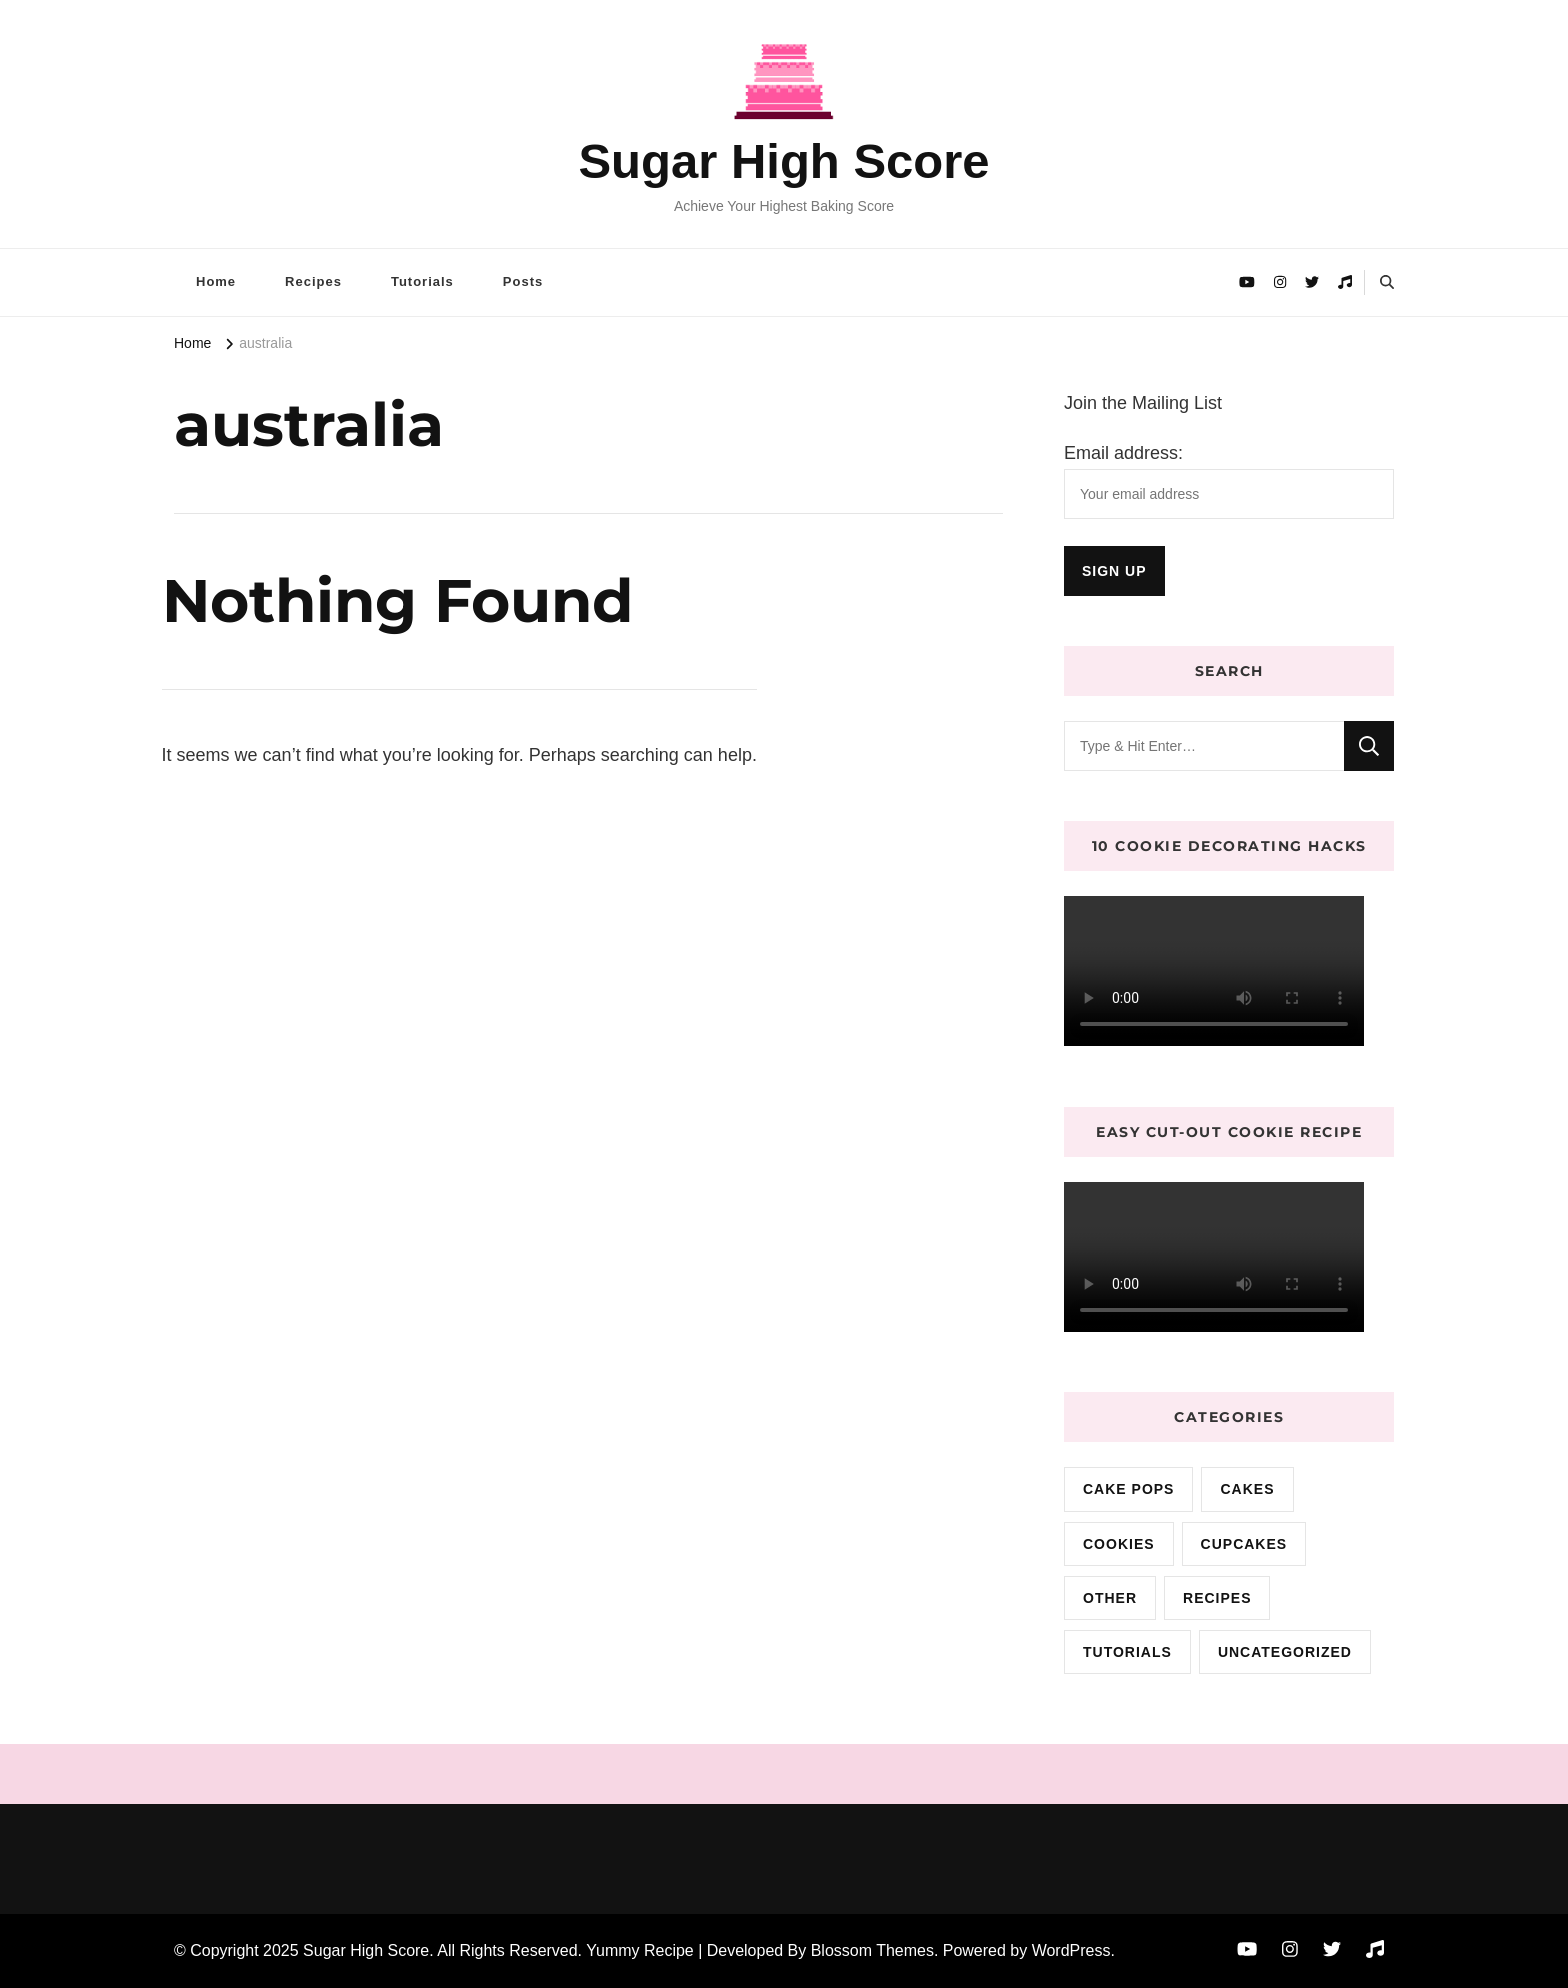 This screenshot has width=1568, height=1988. Describe the element at coordinates (783, 161) in the screenshot. I see `Sugar High Score` at that location.